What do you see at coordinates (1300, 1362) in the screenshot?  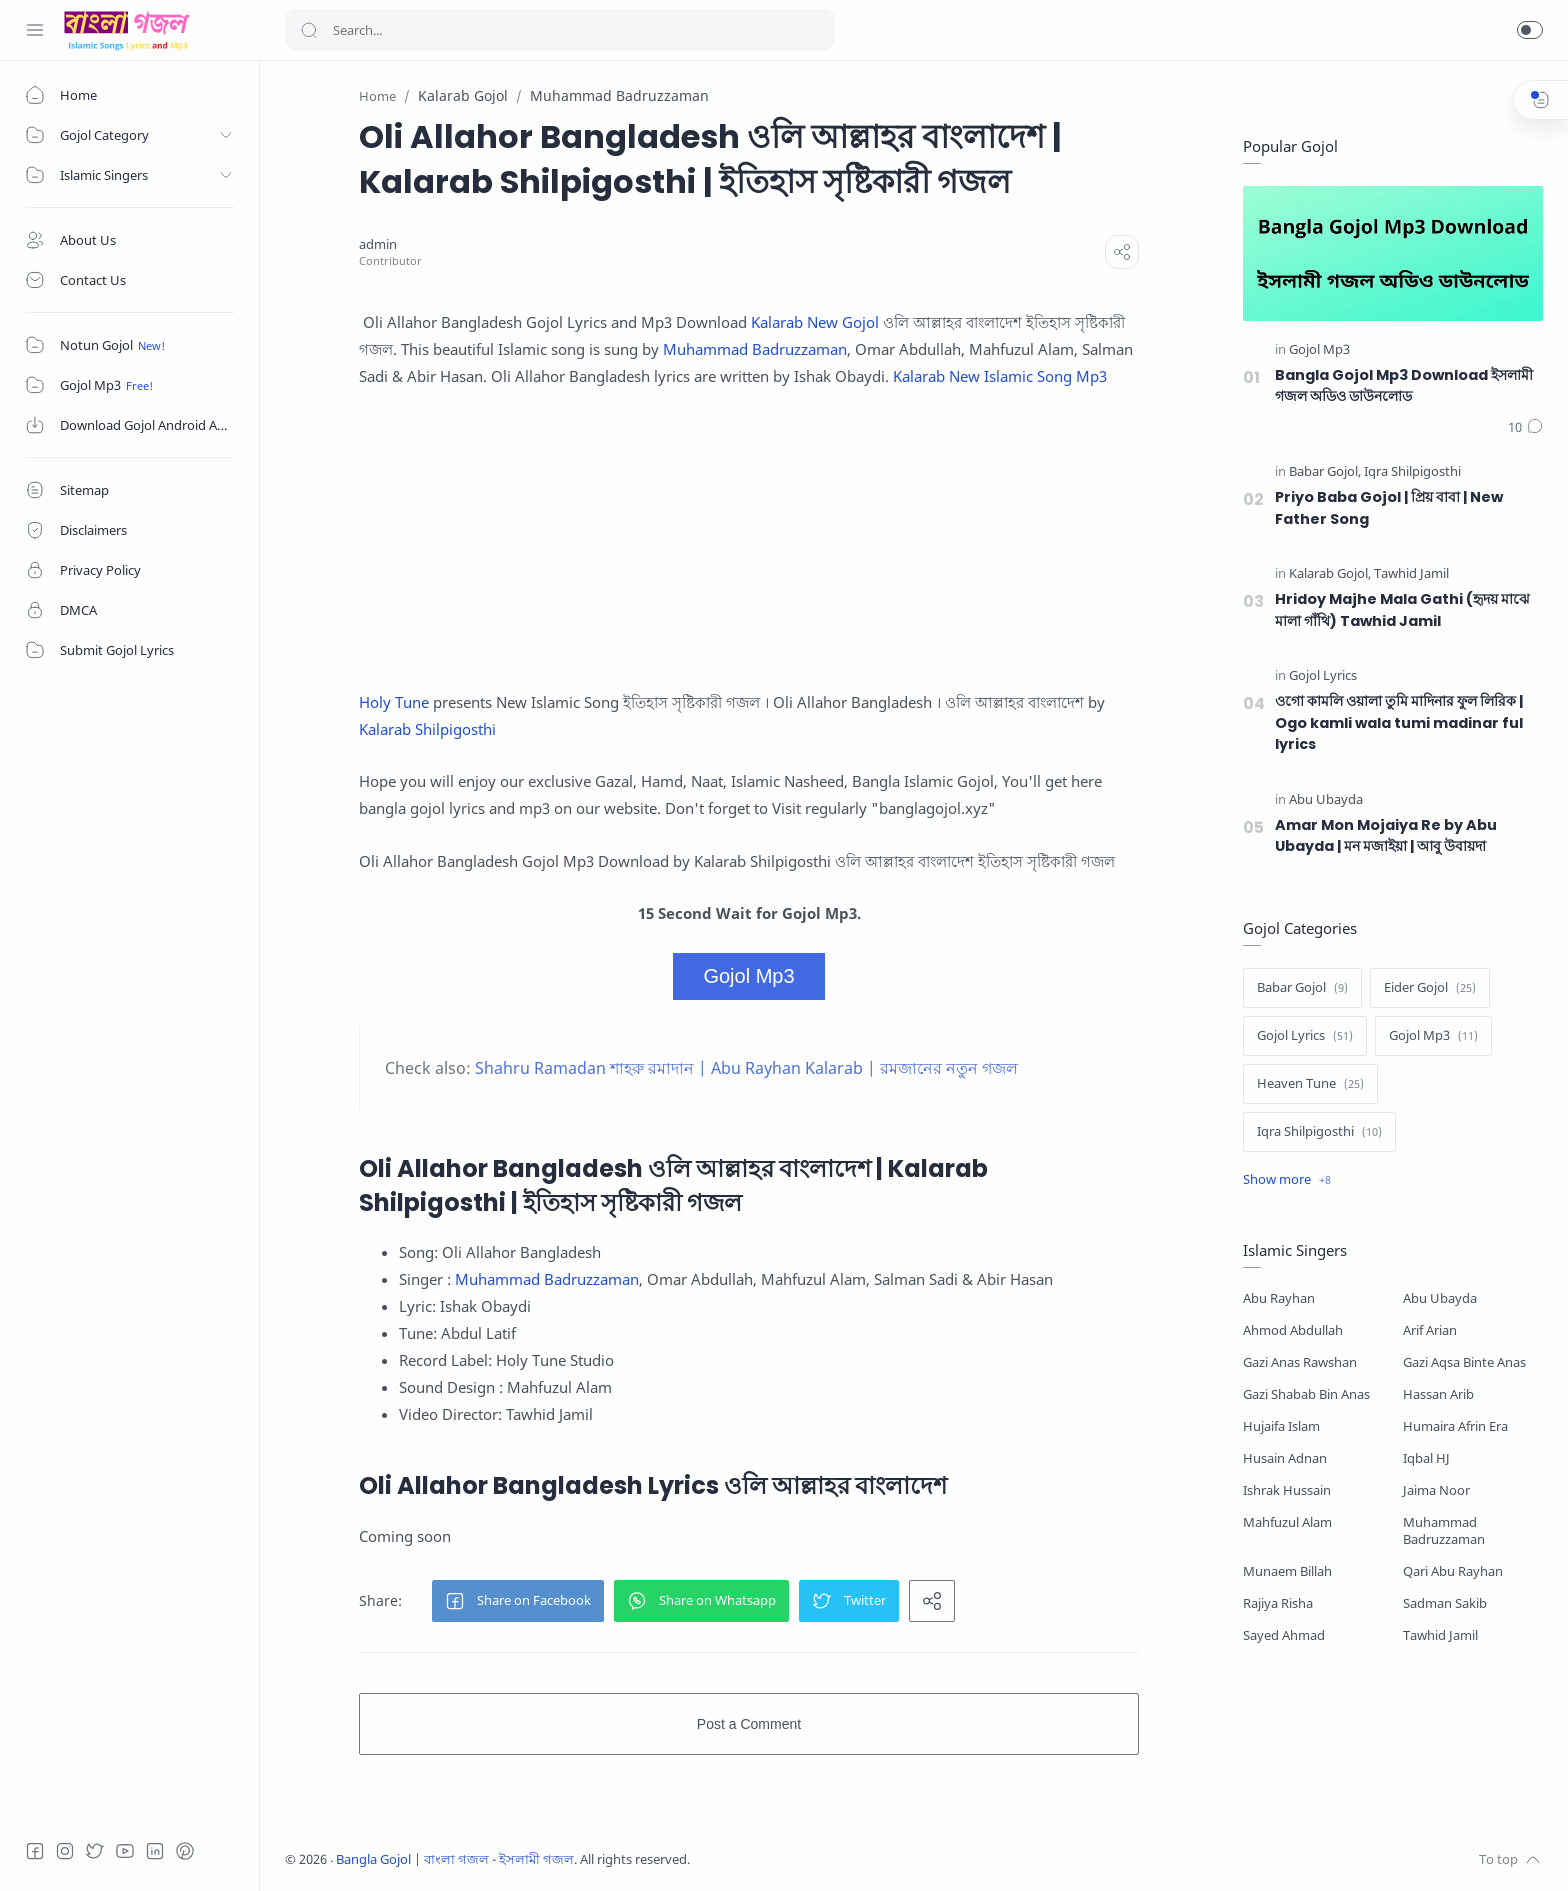 I see `Gazi Anas Rawshan` at bounding box center [1300, 1362].